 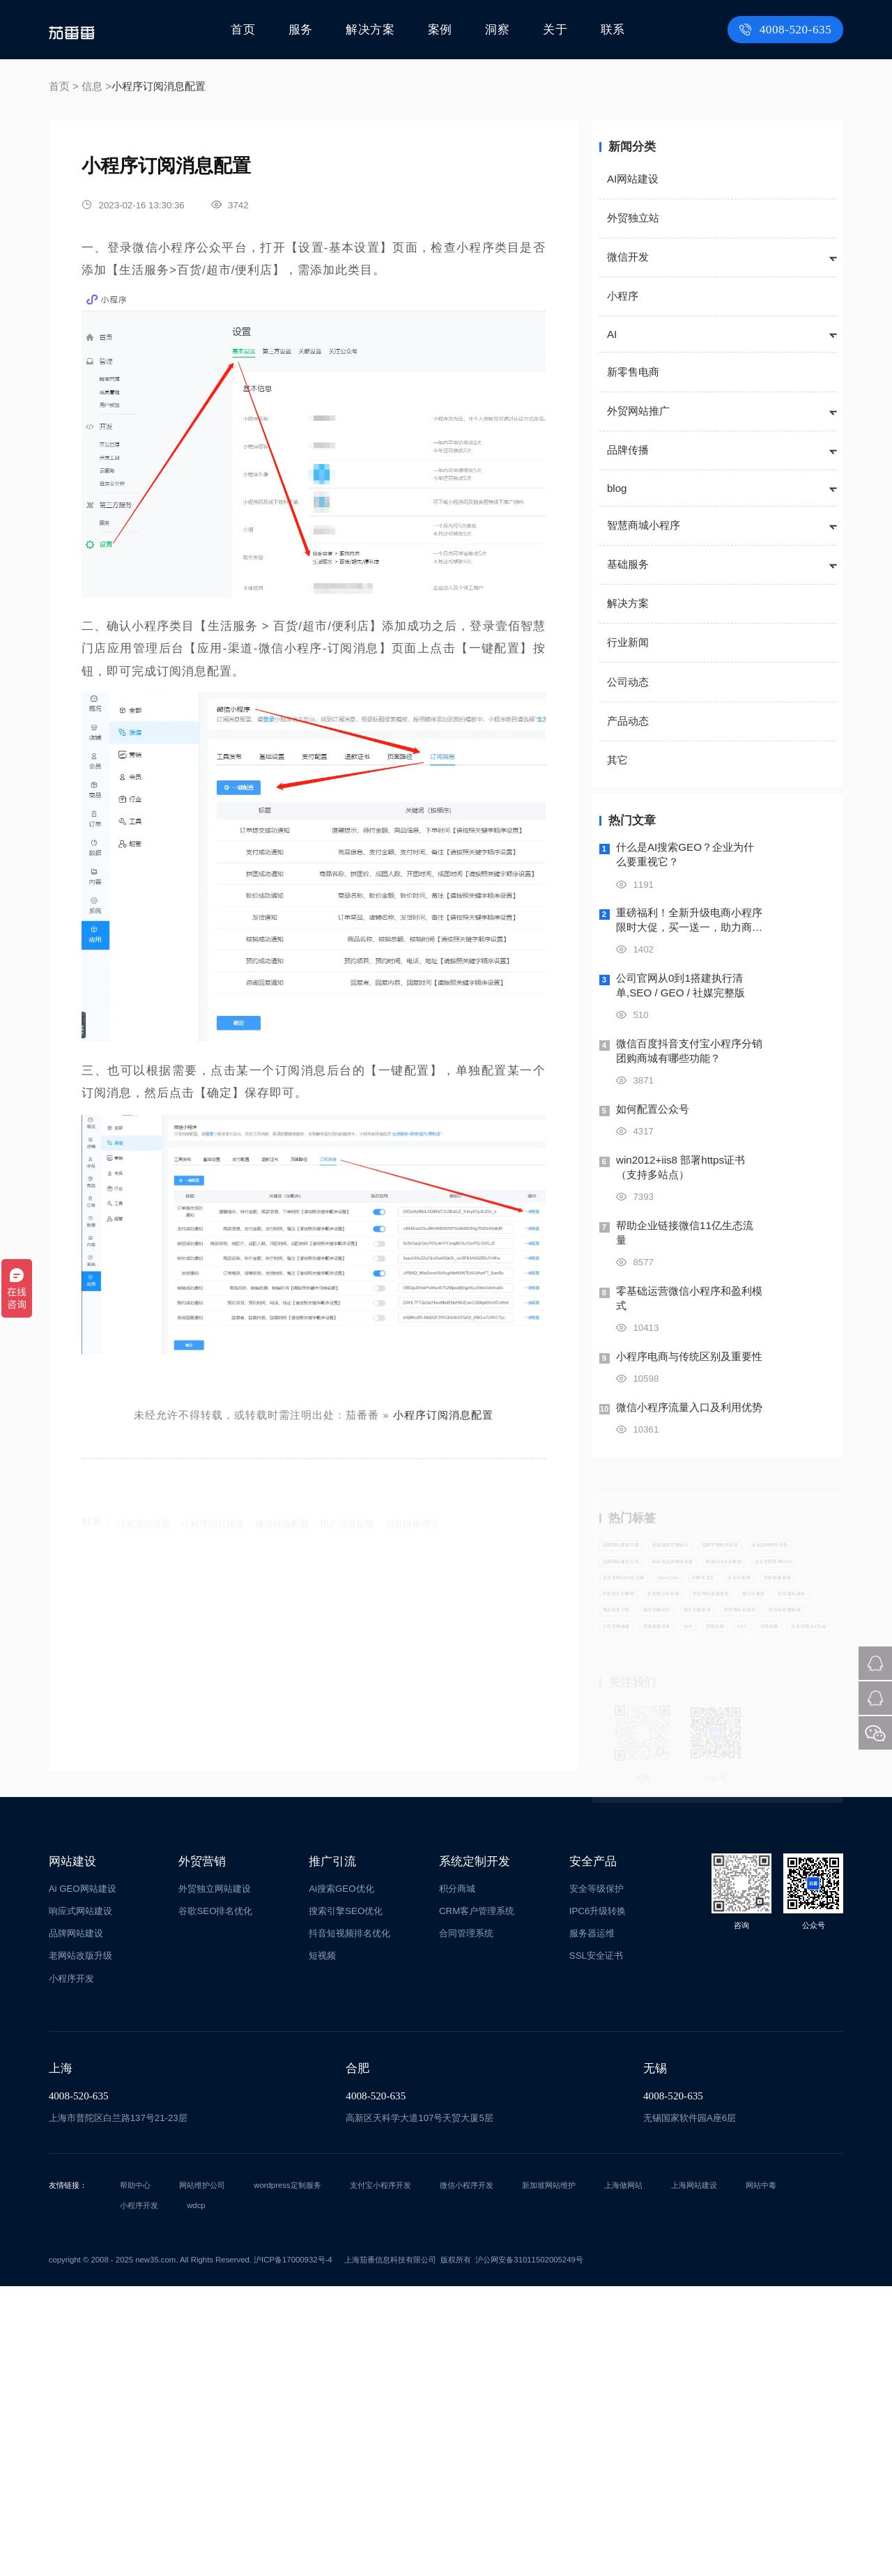 What do you see at coordinates (612, 29) in the screenshot?
I see `联系` at bounding box center [612, 29].